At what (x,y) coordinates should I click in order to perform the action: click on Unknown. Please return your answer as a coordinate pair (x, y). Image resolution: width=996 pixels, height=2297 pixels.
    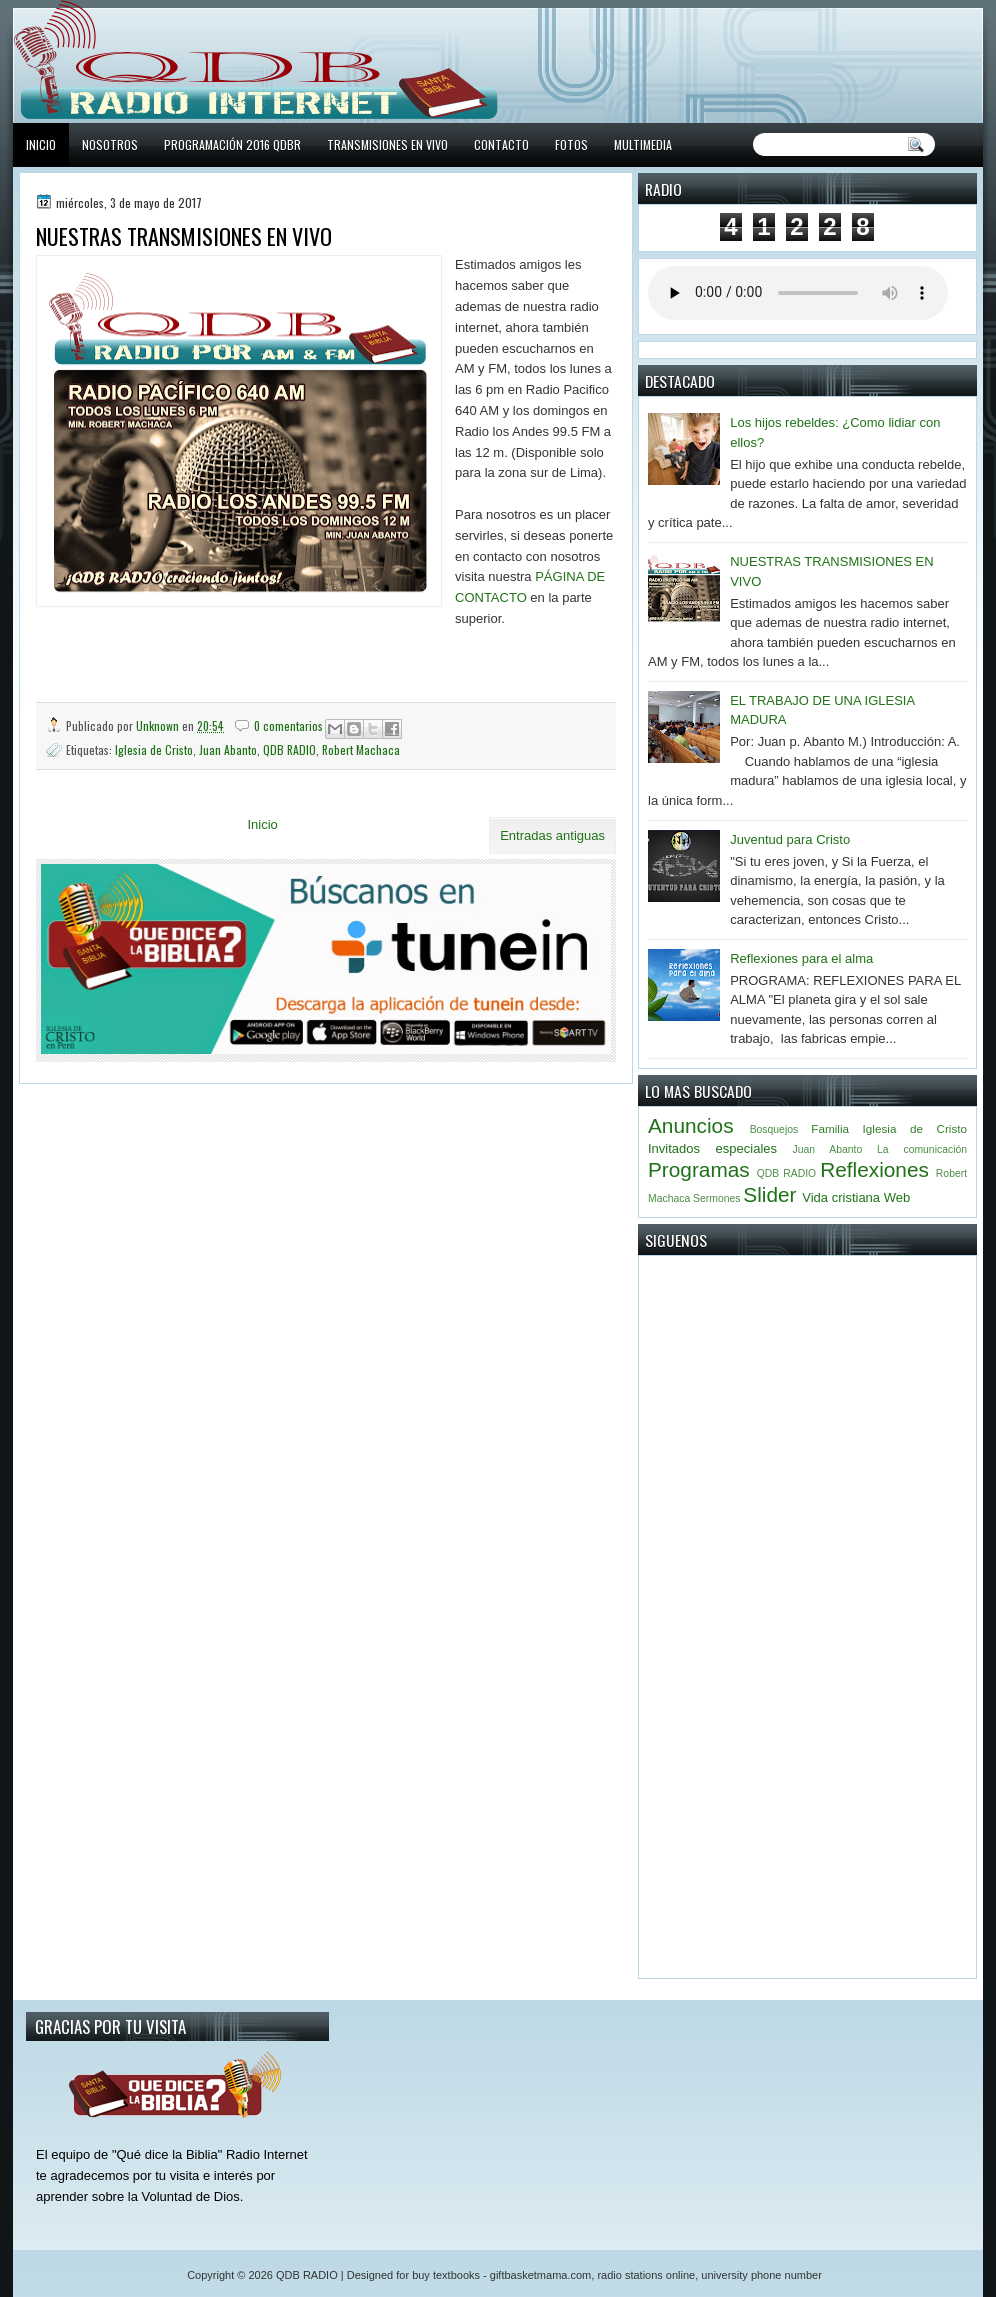
    Looking at the image, I should click on (159, 725).